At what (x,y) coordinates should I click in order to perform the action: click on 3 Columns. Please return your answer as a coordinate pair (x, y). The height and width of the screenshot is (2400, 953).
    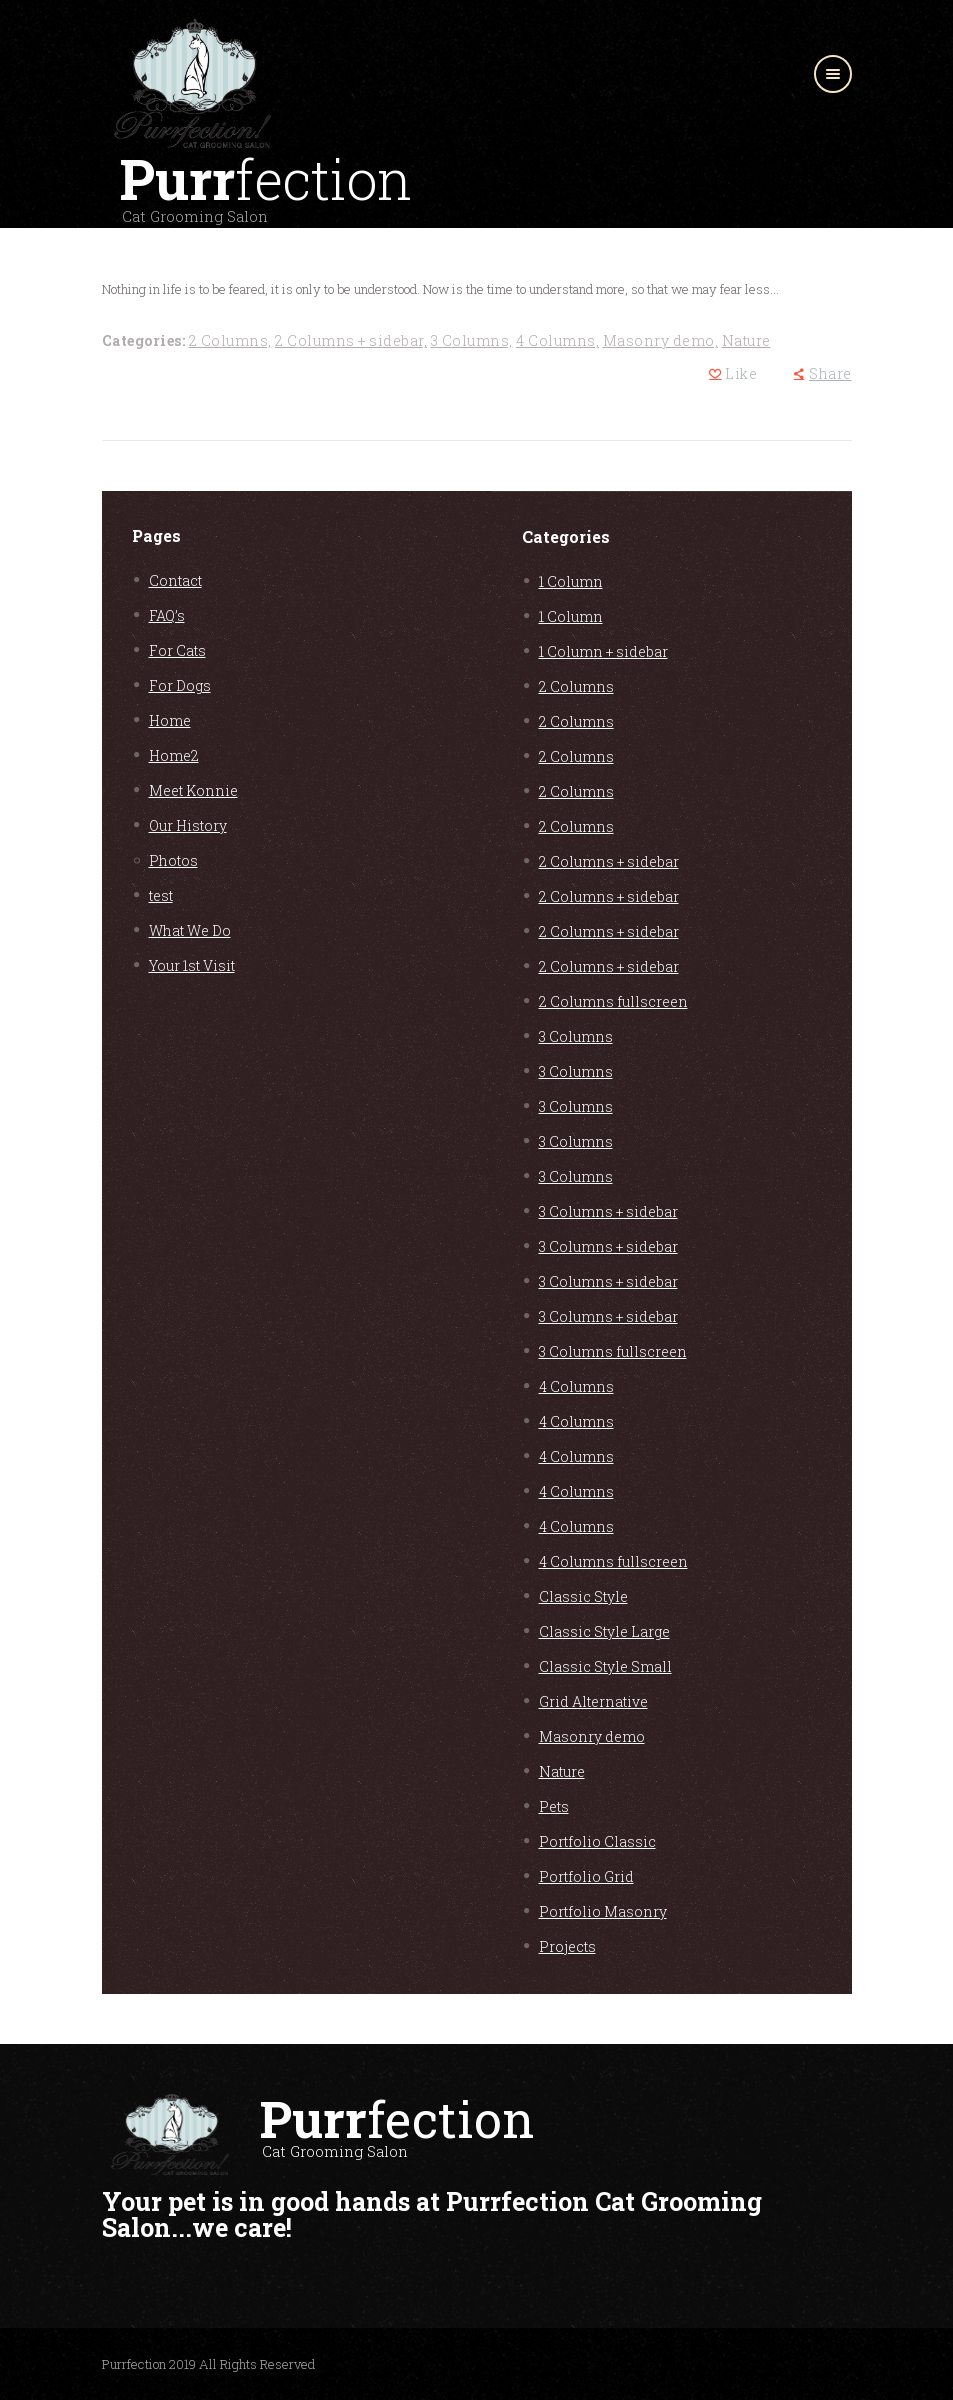
    Looking at the image, I should click on (576, 1036).